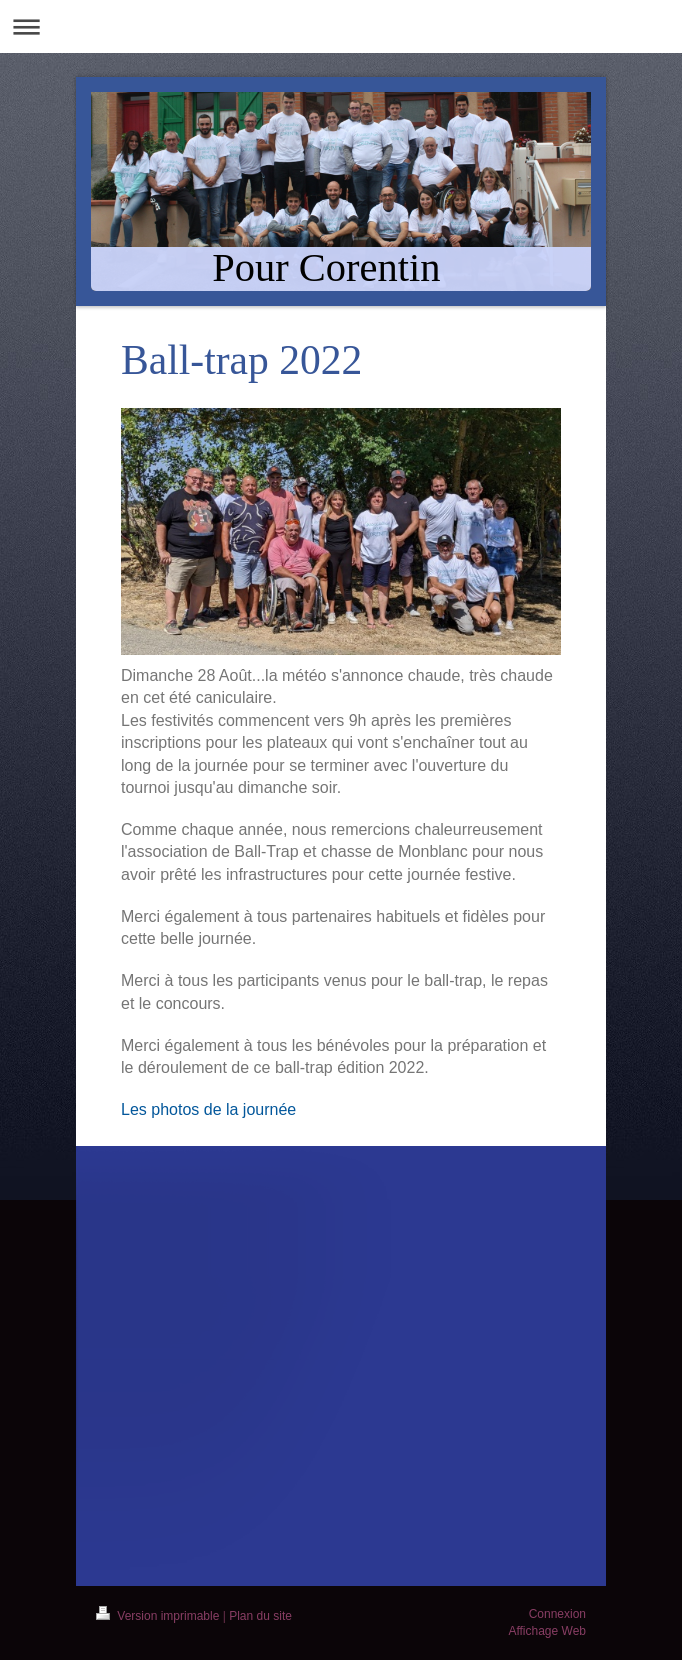 Image resolution: width=682 pixels, height=1660 pixels. I want to click on Affichage Web, so click(547, 1631).